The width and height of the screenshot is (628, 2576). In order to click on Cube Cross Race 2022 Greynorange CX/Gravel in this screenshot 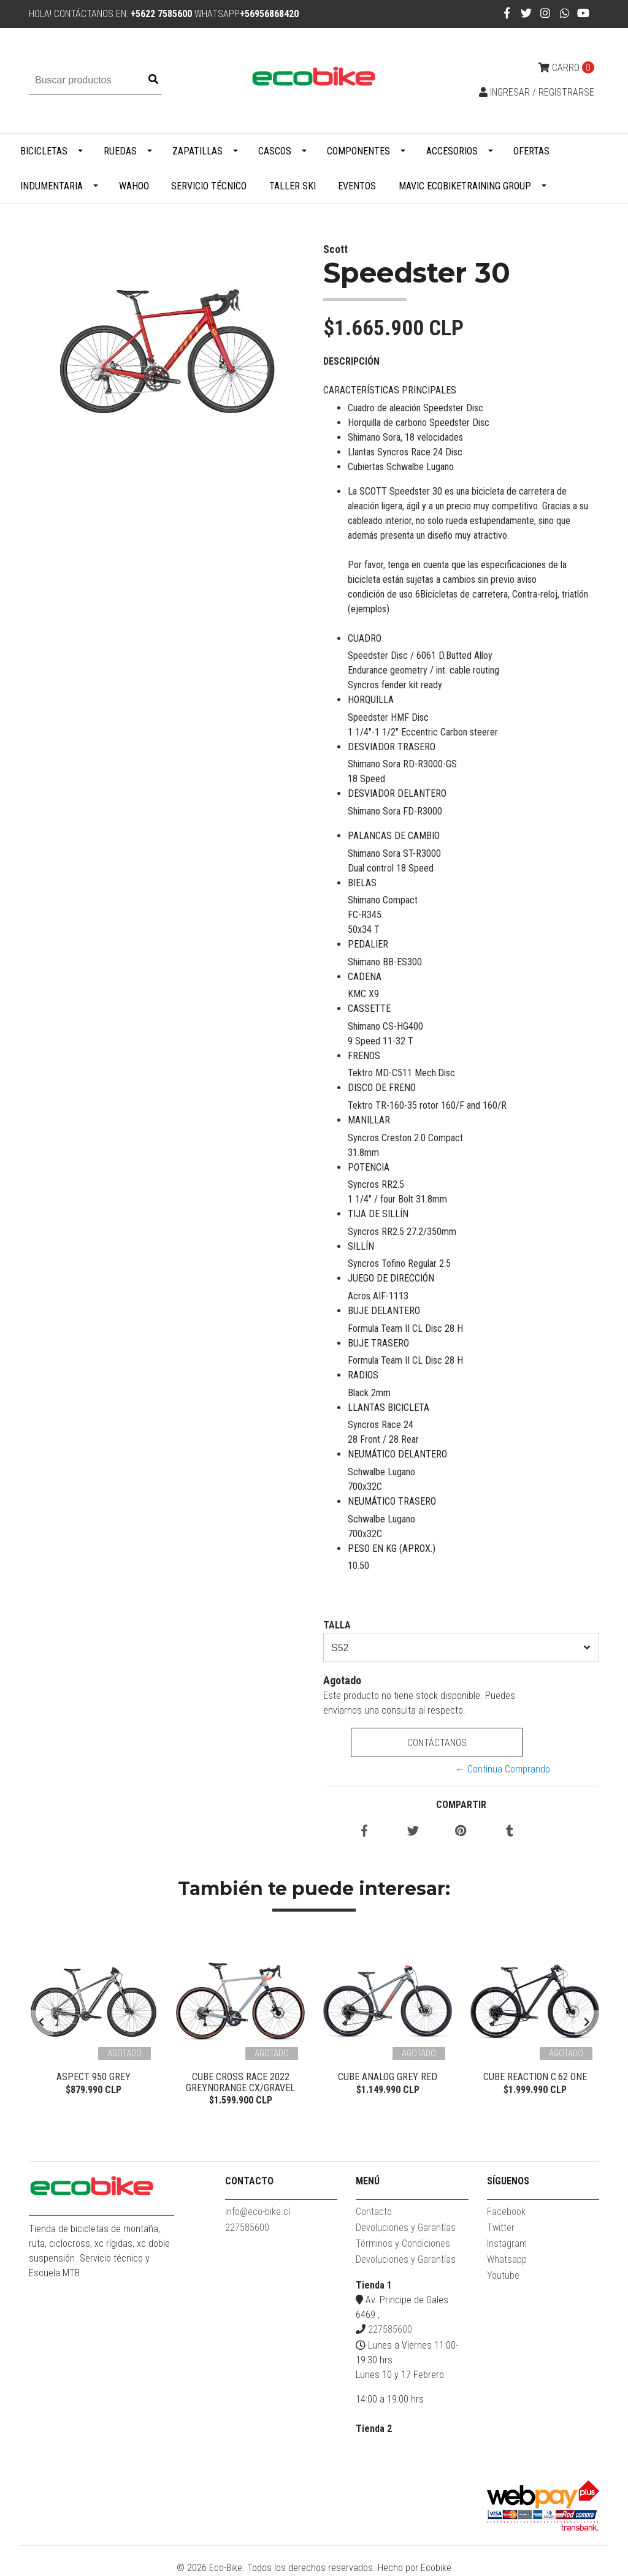, I will do `click(240, 2082)`.